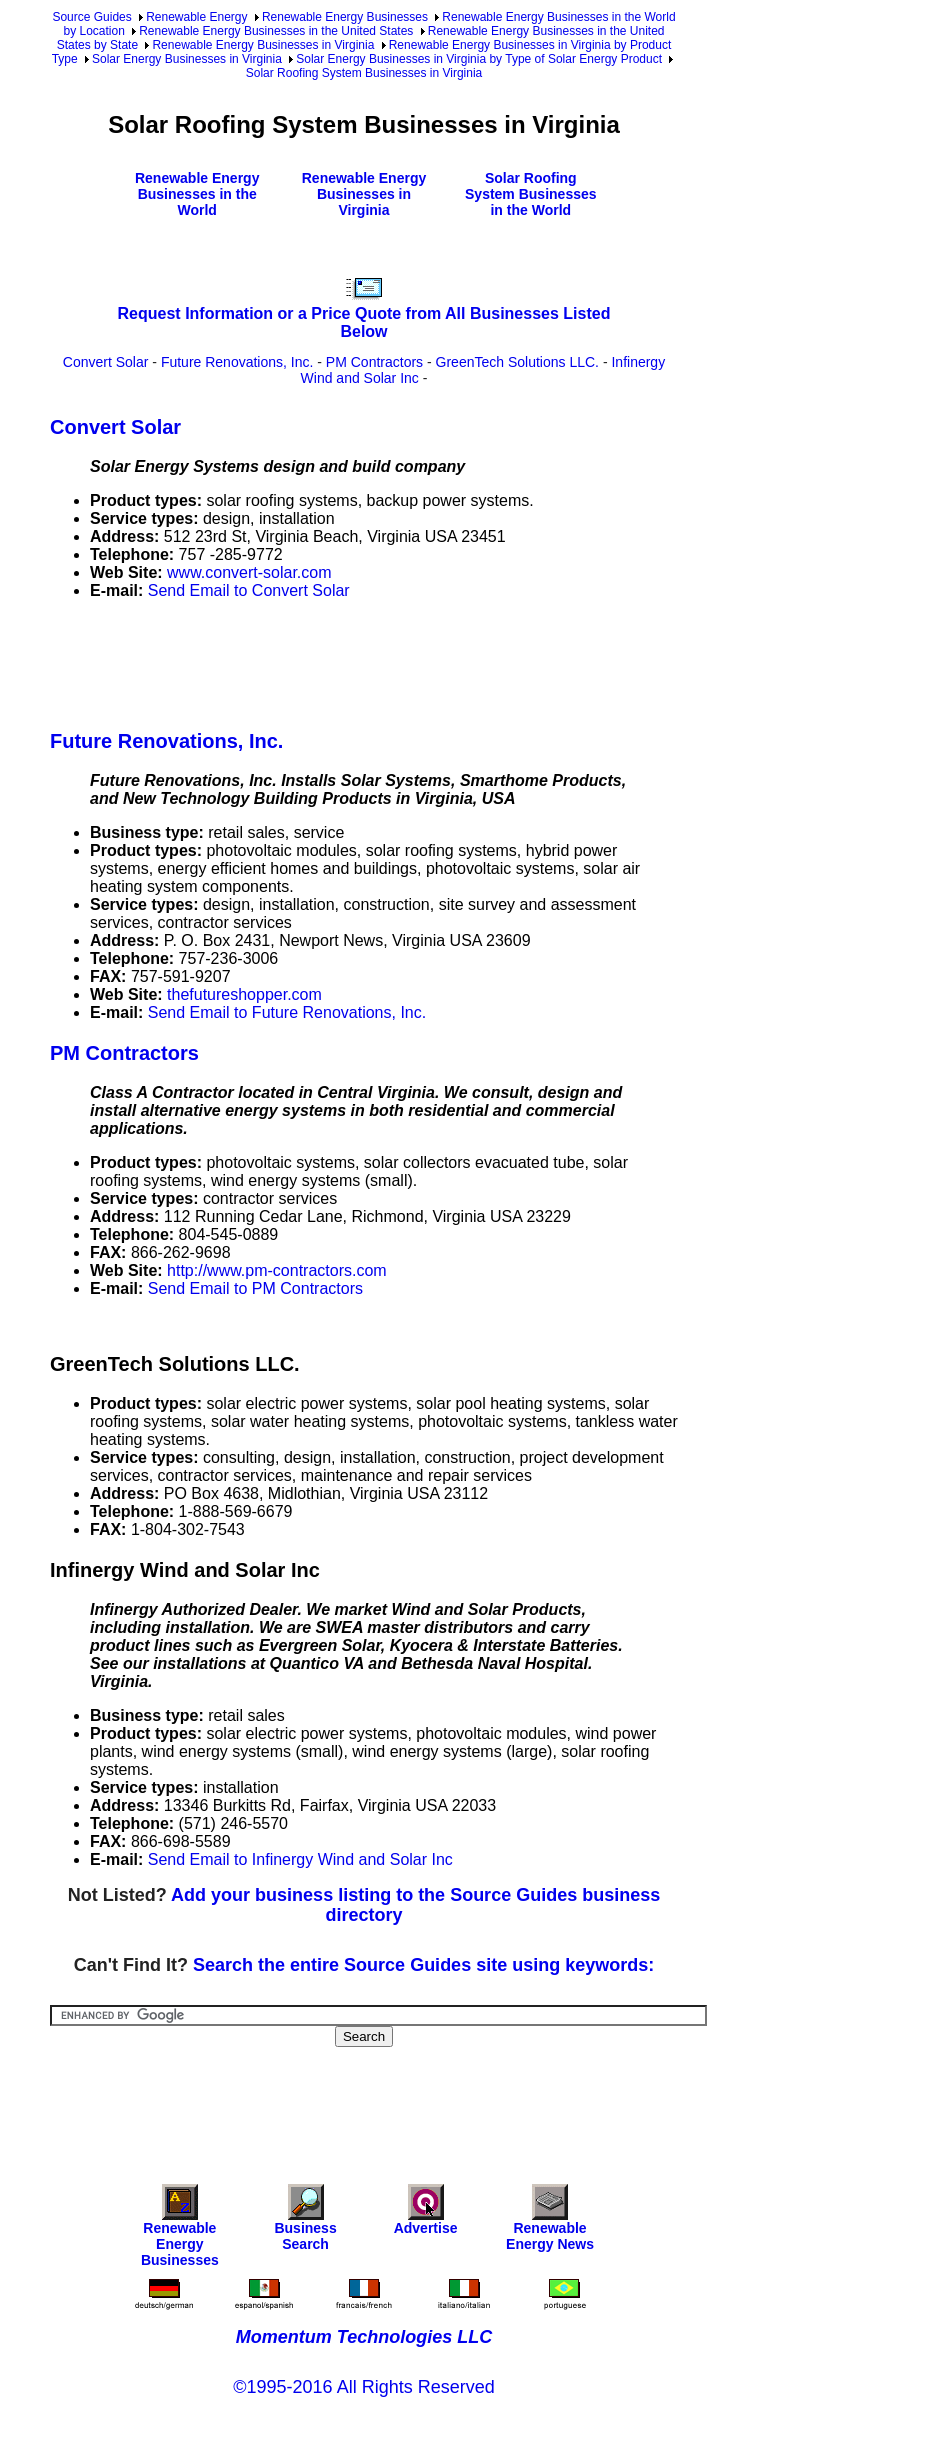 This screenshot has width=928, height=2445. Describe the element at coordinates (196, 17) in the screenshot. I see `Renewable Energy` at that location.